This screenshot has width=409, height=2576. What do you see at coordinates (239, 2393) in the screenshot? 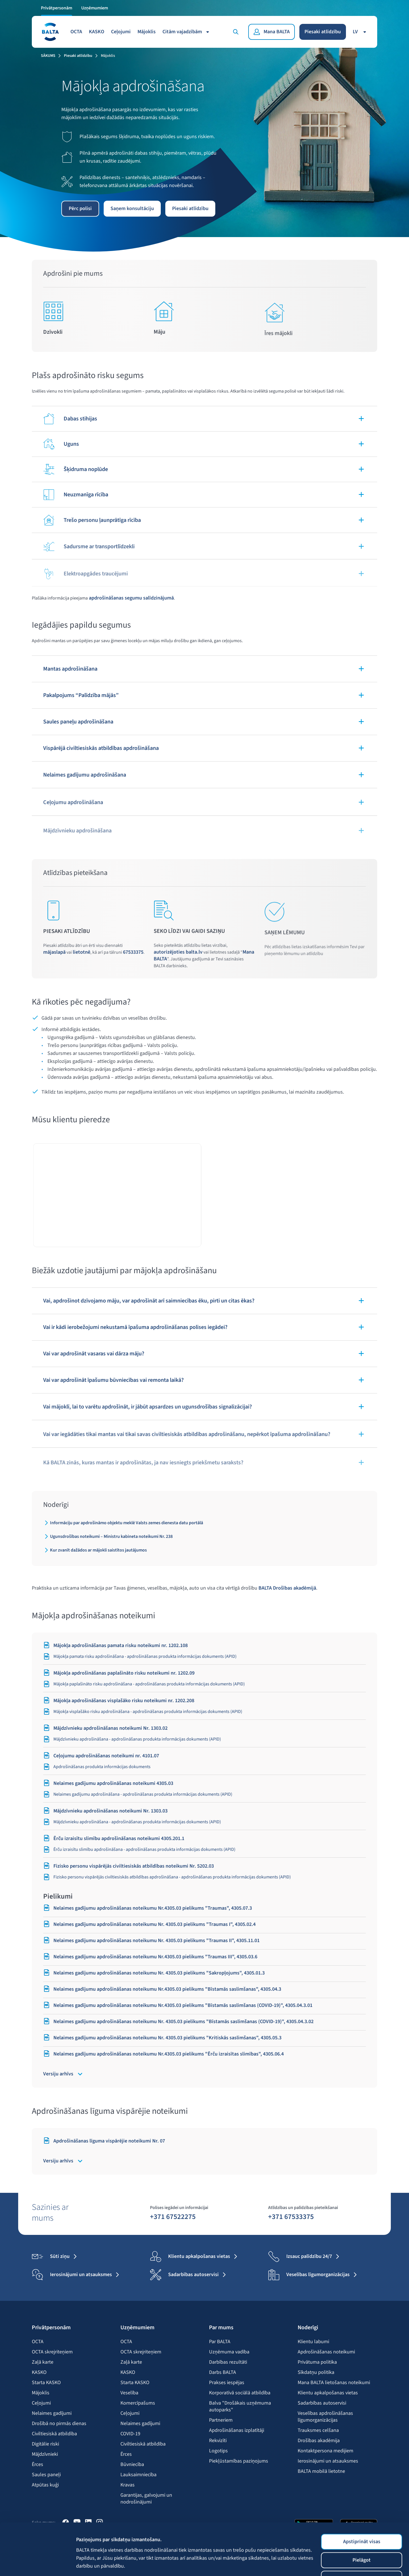
I see `Korporatīvā sociālā atbildība` at bounding box center [239, 2393].